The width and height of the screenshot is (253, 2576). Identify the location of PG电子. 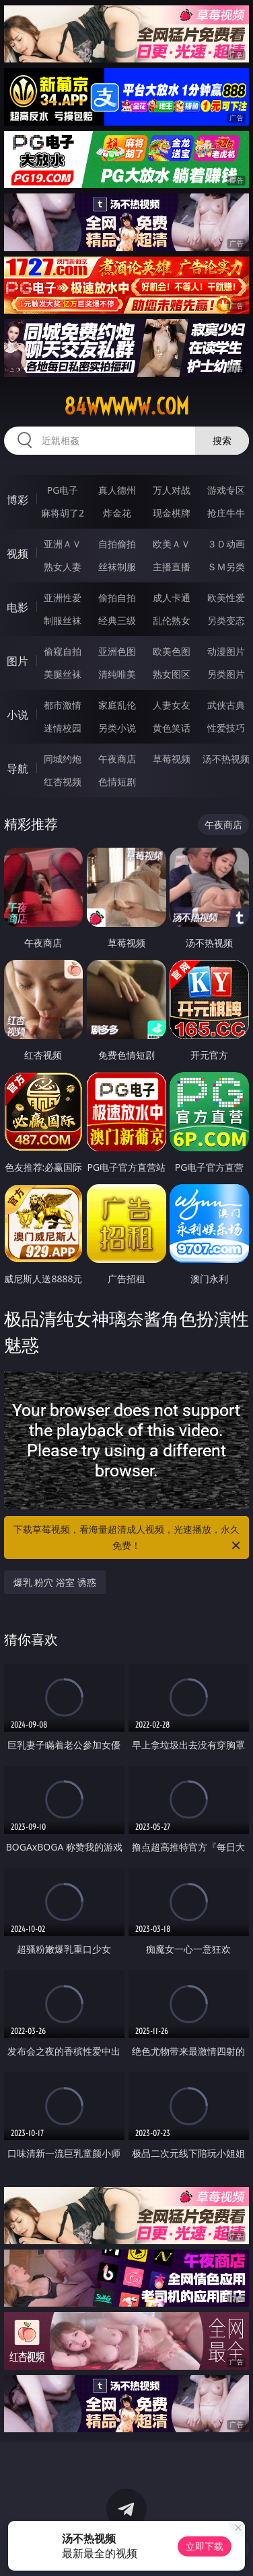
(63, 490).